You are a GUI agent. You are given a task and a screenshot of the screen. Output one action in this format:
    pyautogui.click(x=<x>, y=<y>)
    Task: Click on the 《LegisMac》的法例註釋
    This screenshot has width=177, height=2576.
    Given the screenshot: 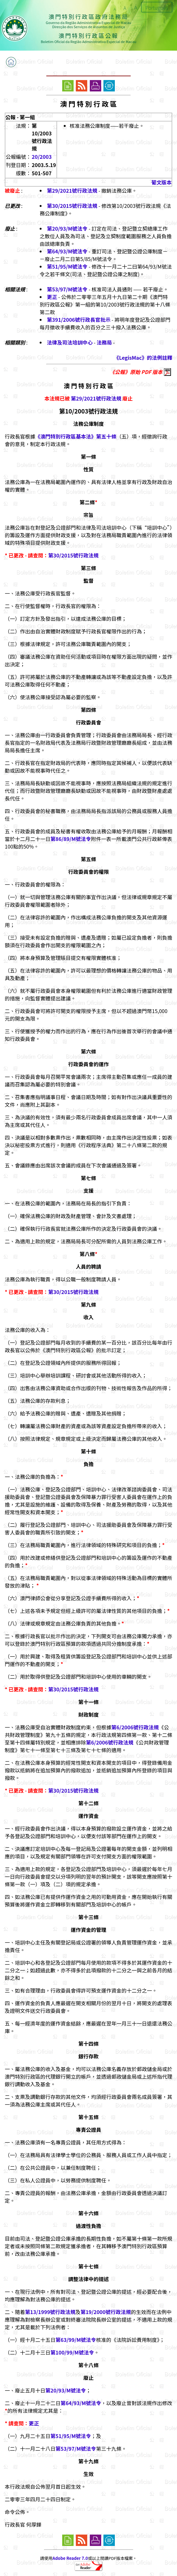 What is the action you would take?
    pyautogui.click(x=143, y=357)
    